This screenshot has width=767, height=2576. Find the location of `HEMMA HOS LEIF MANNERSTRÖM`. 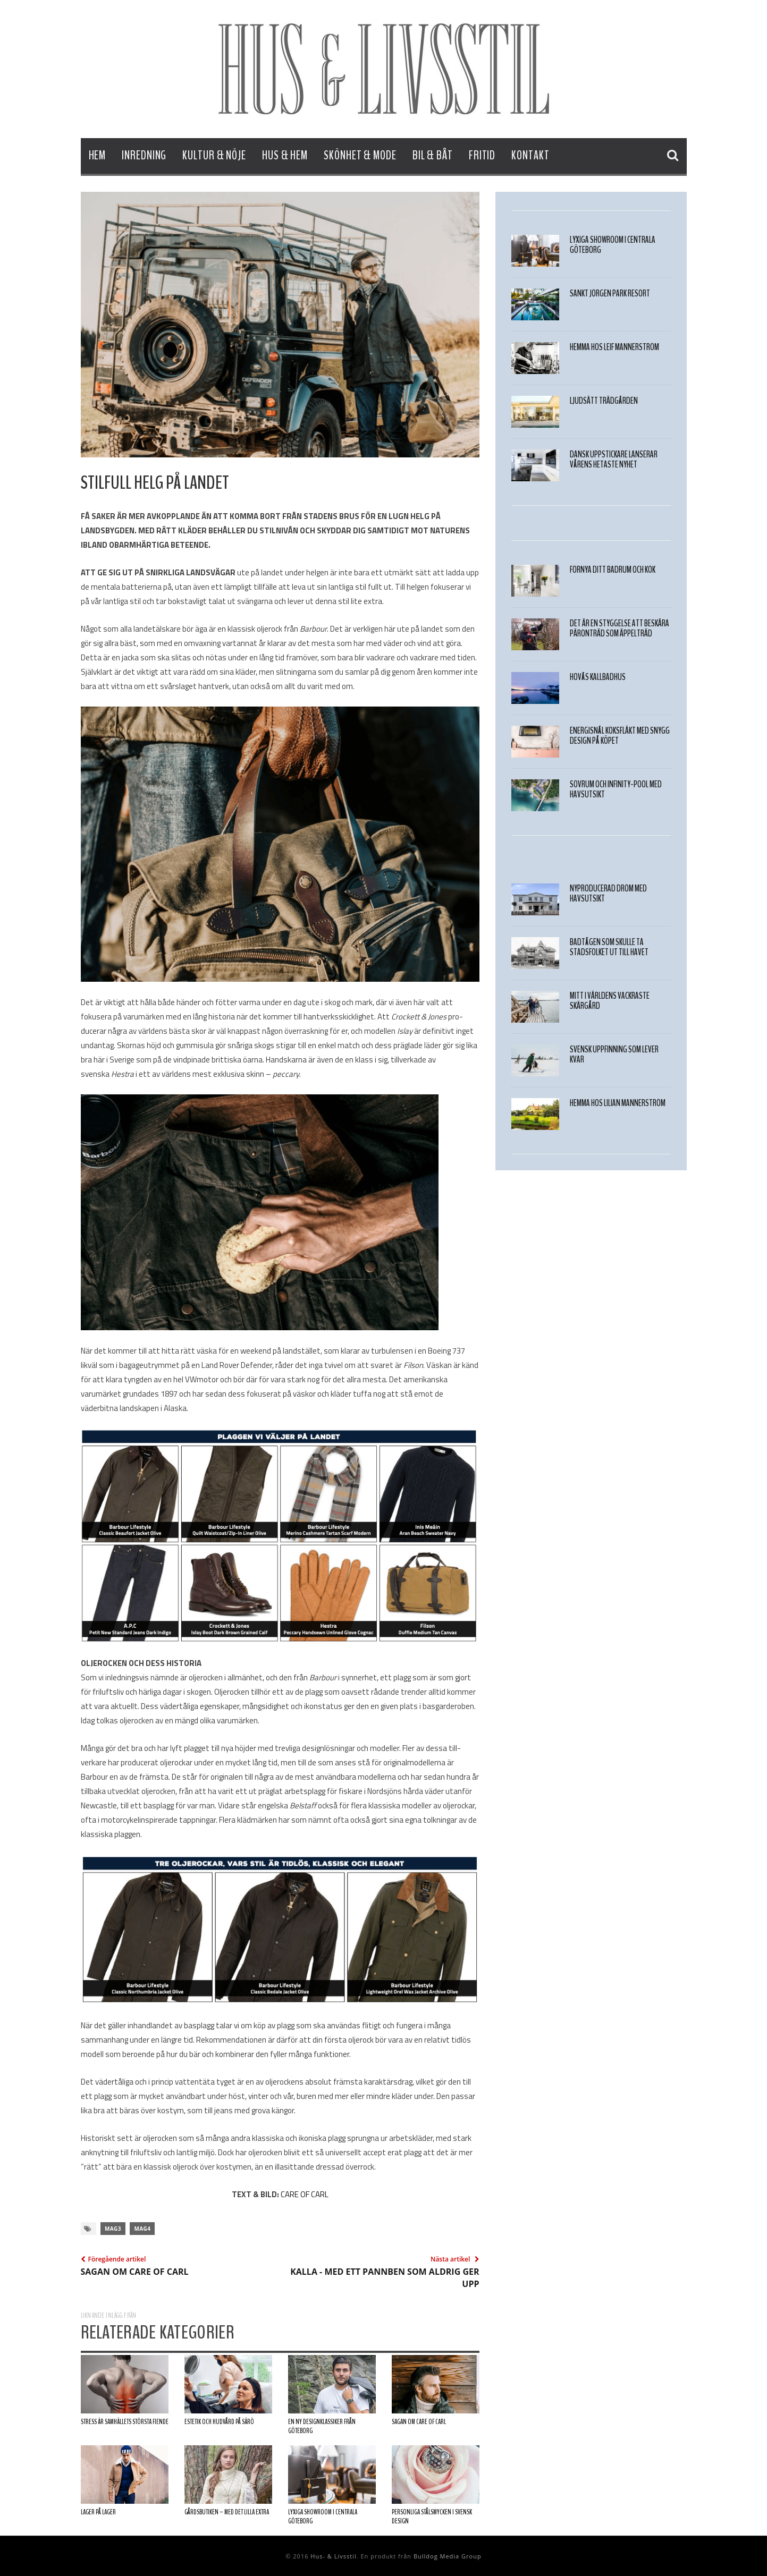

HEMMA HOS LEIF MANNERSTRÖM is located at coordinates (614, 347).